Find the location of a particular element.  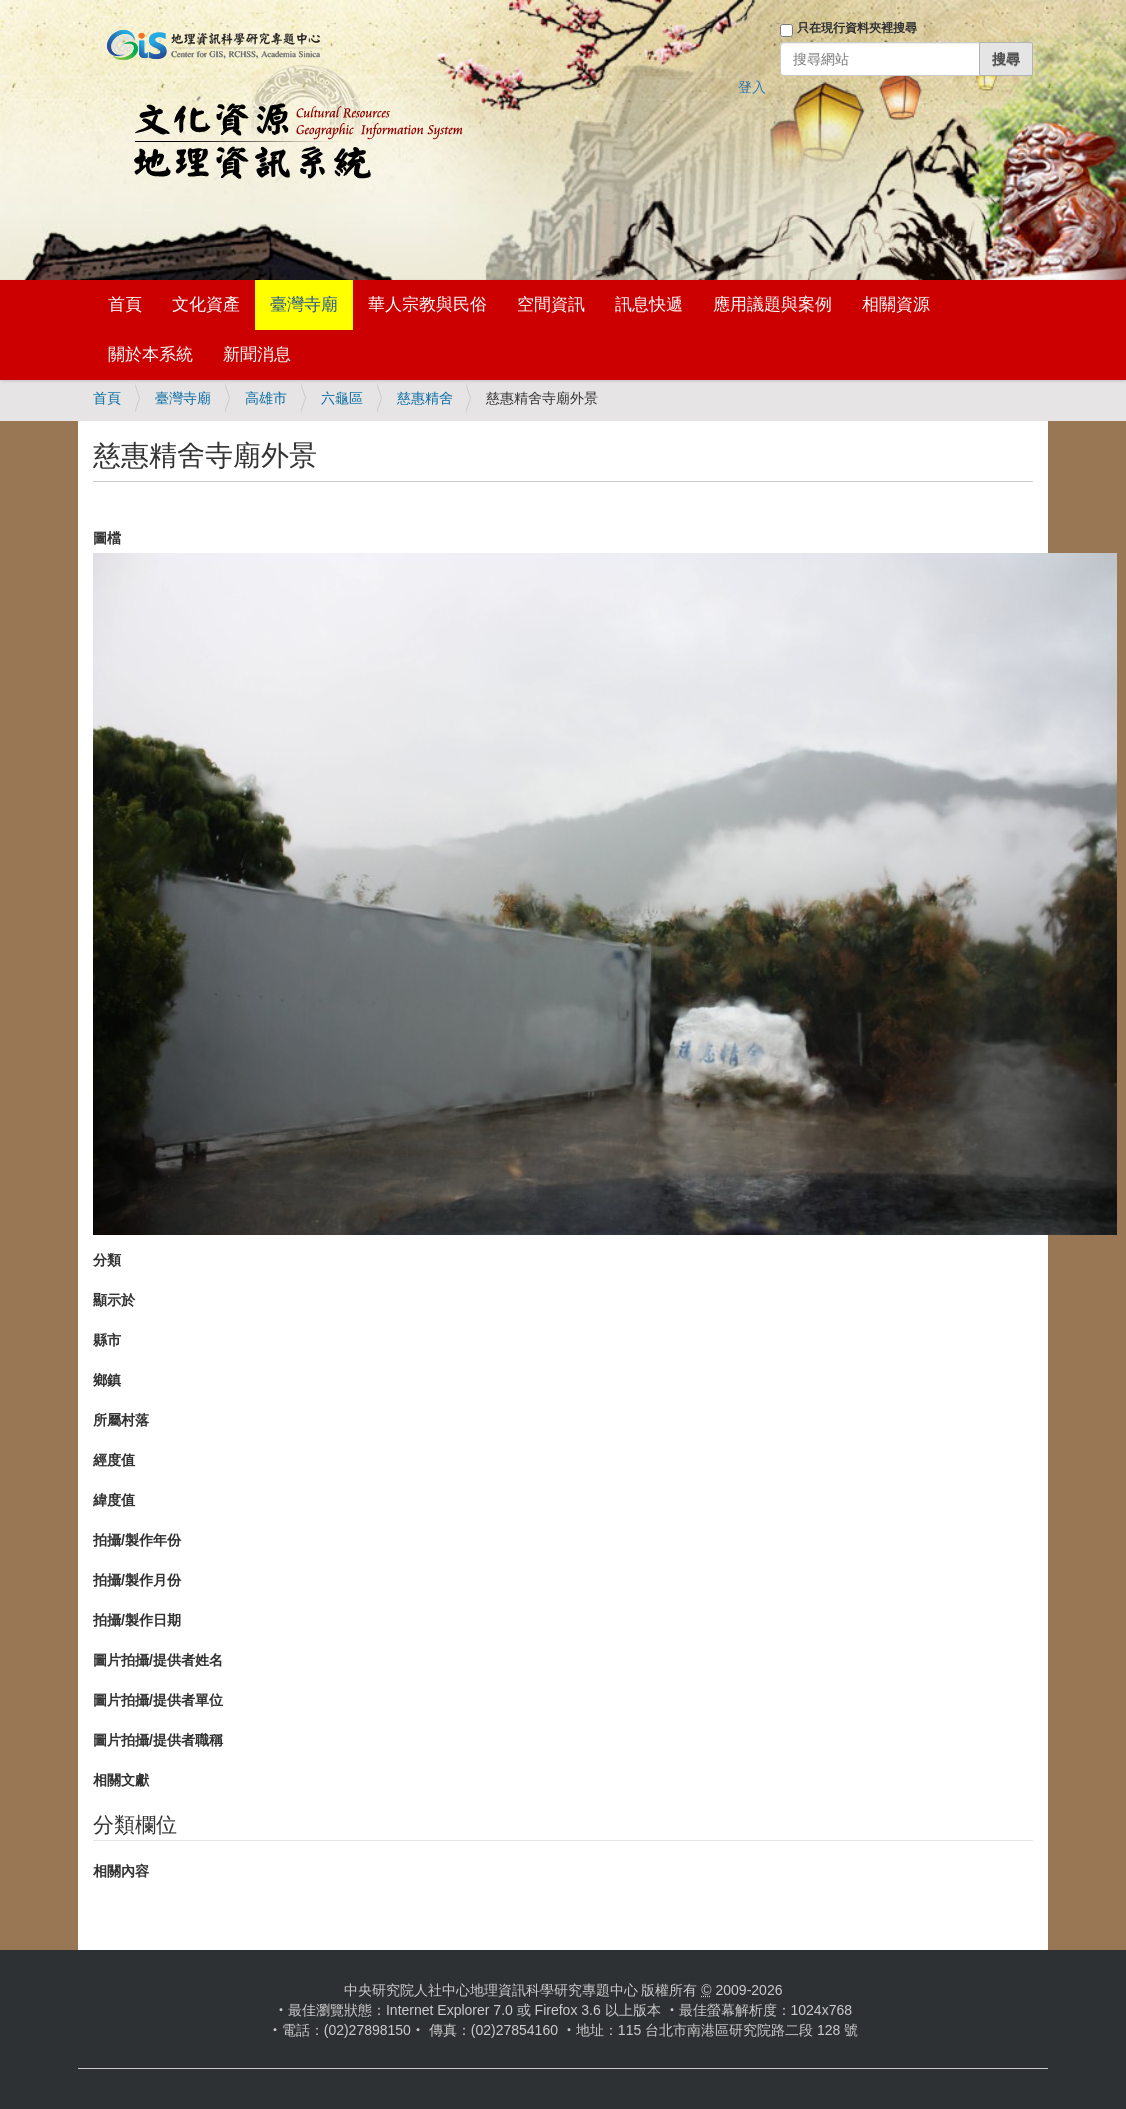

訊息快遞 is located at coordinates (649, 304).